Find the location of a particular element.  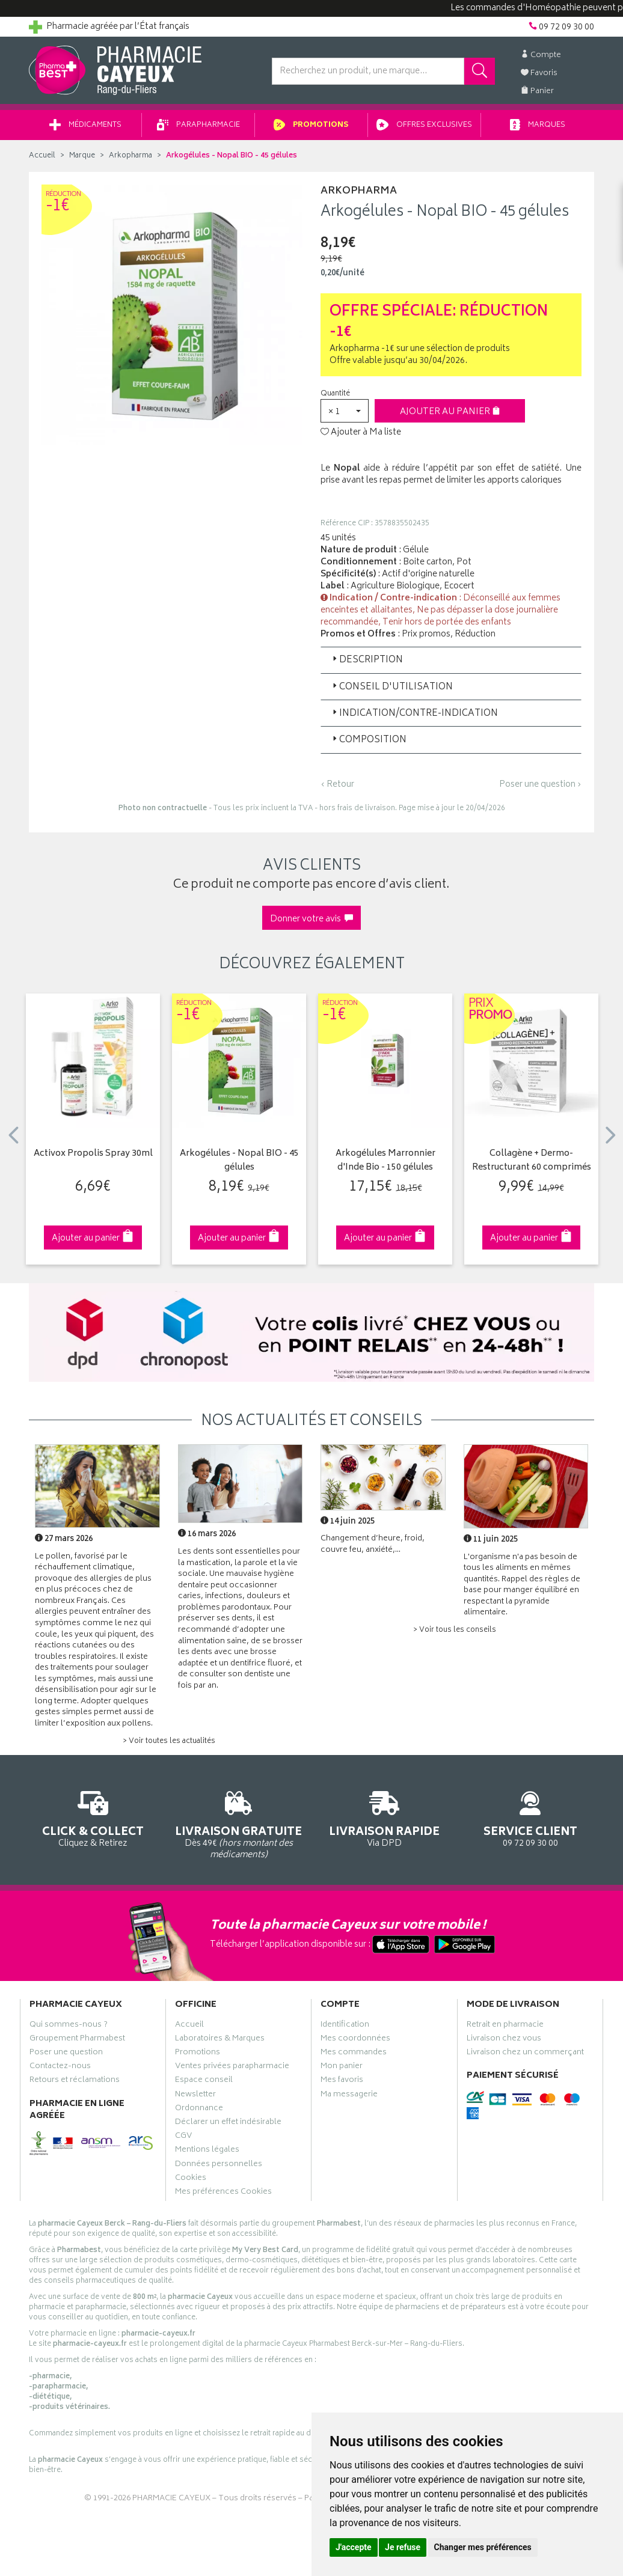

Poser une question › is located at coordinates (540, 785).